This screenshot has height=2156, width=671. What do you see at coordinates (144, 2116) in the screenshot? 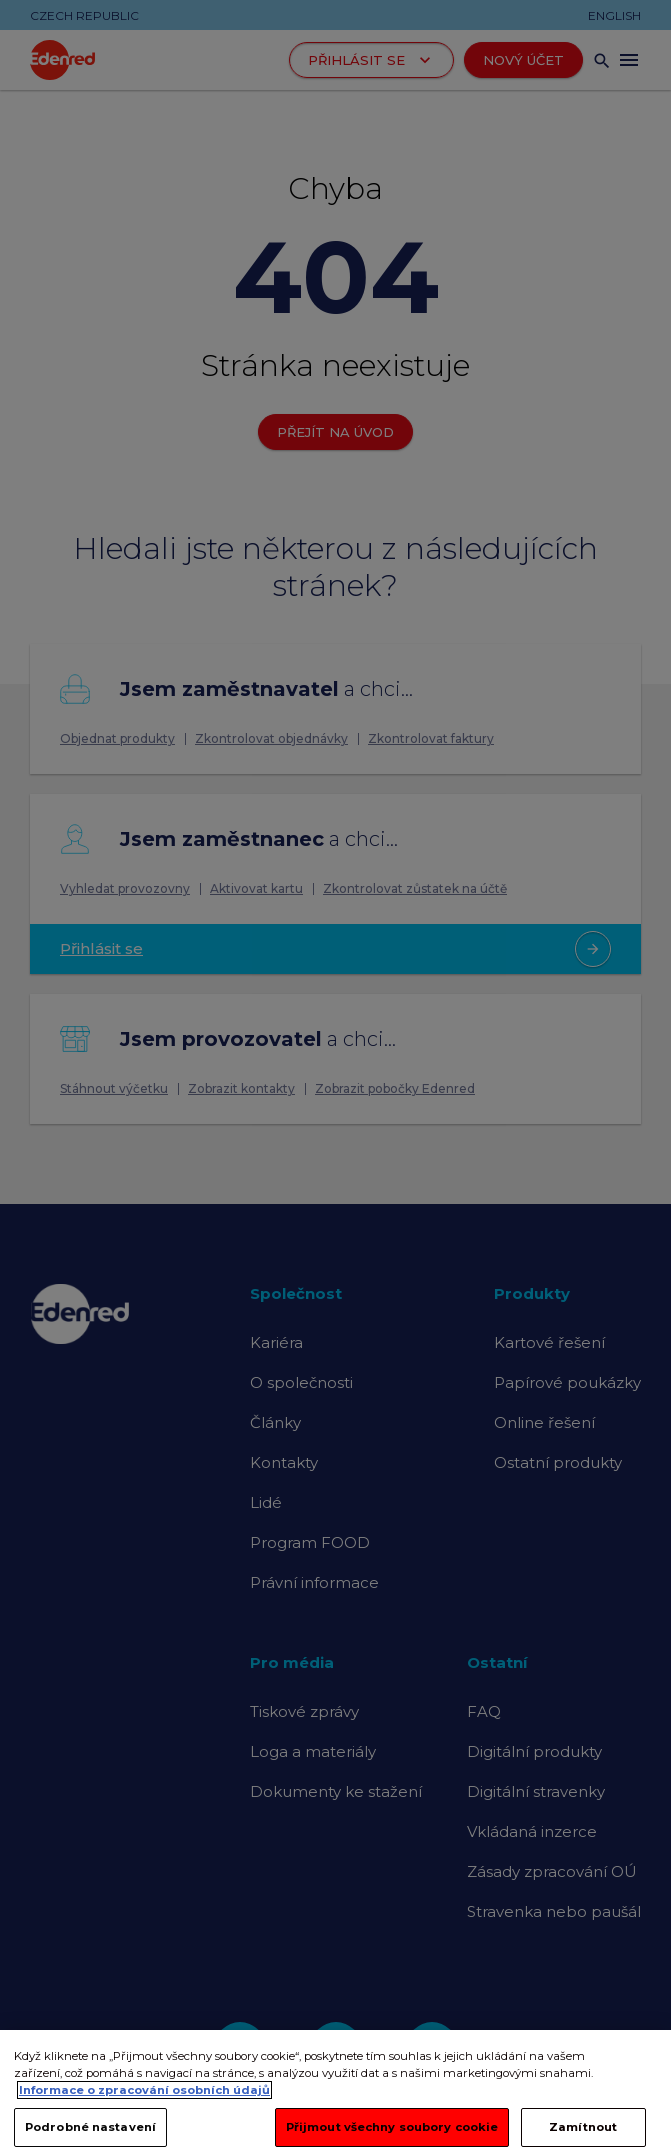
I see `Informace o zpracování osobních údajů [Další informace o ochraně vašich údajů, otevírá se na nové záložce.]` at bounding box center [144, 2116].